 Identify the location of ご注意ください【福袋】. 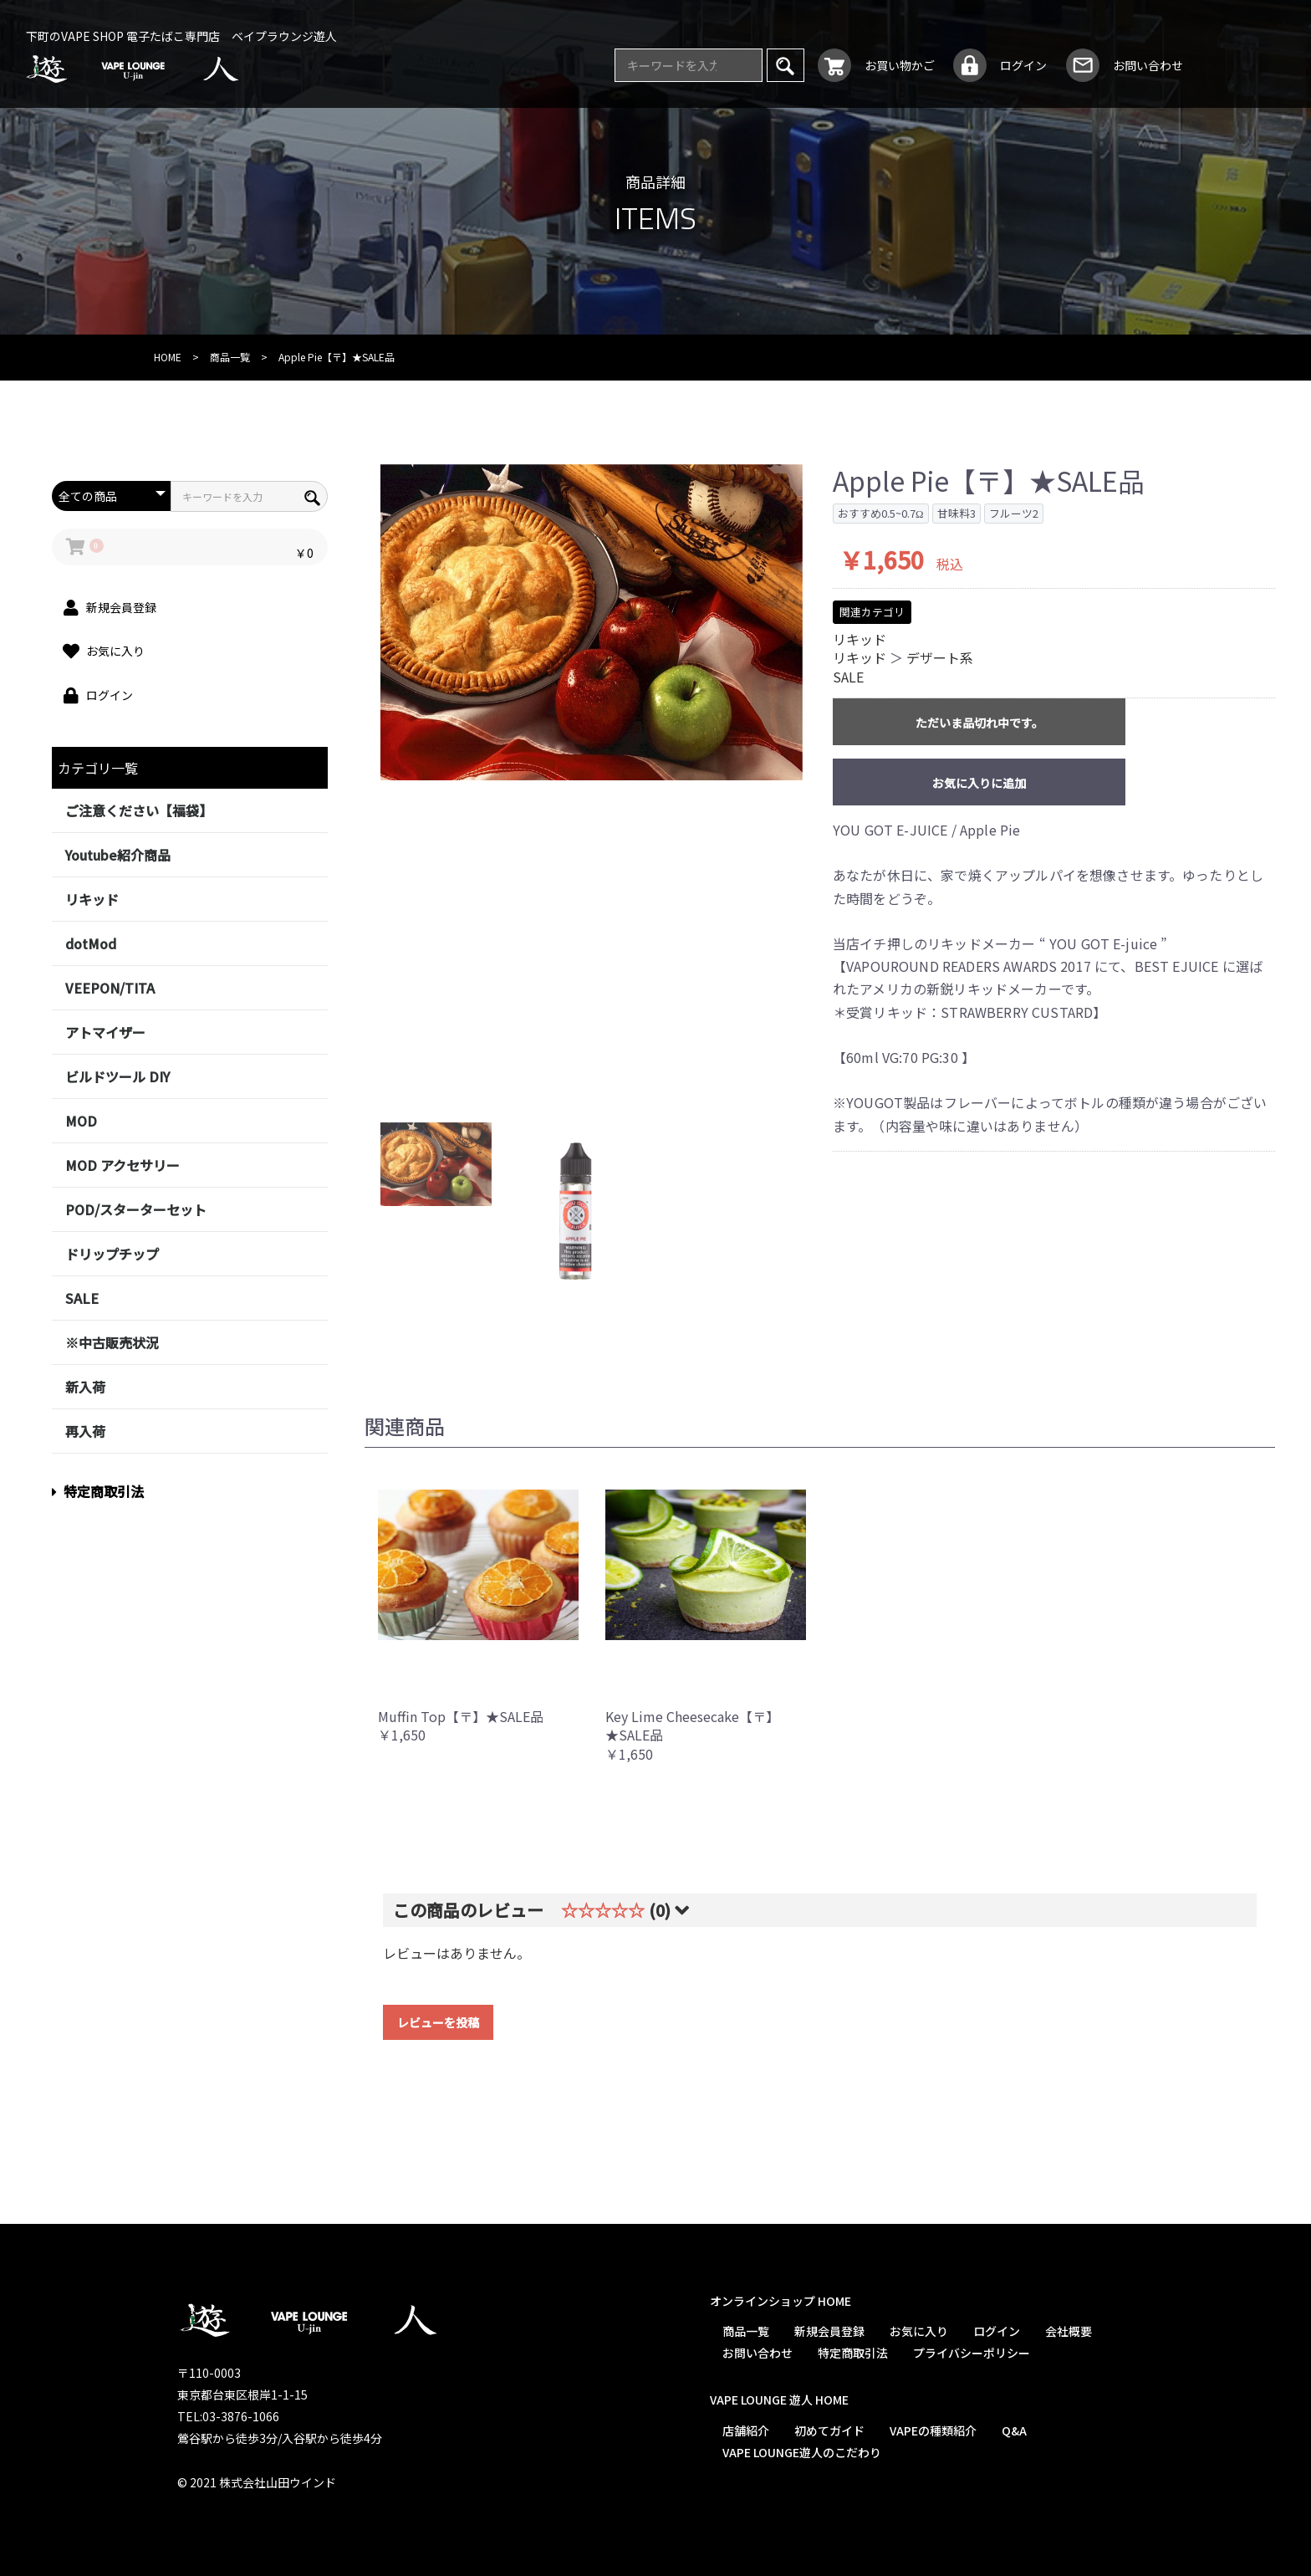
(138, 810).